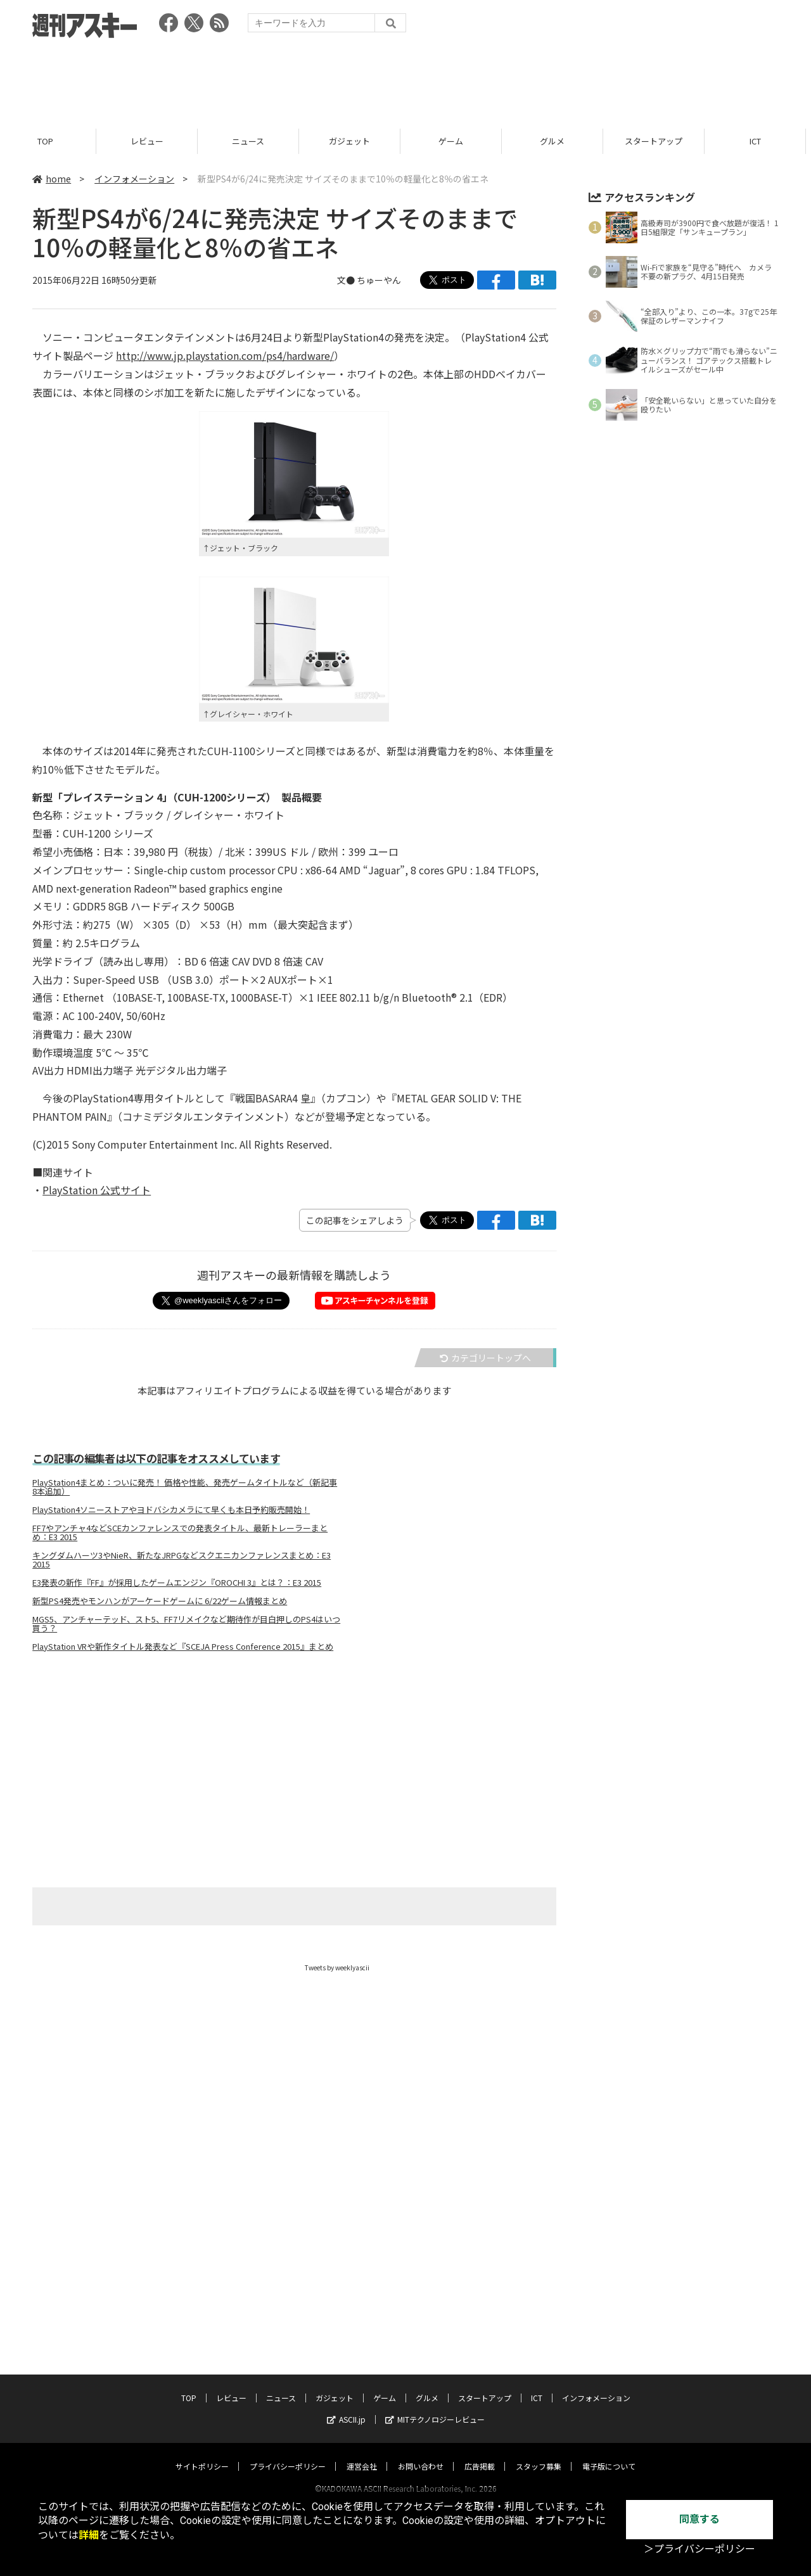 The height and width of the screenshot is (2576, 811). I want to click on [Advertisement], so click(405, 79).